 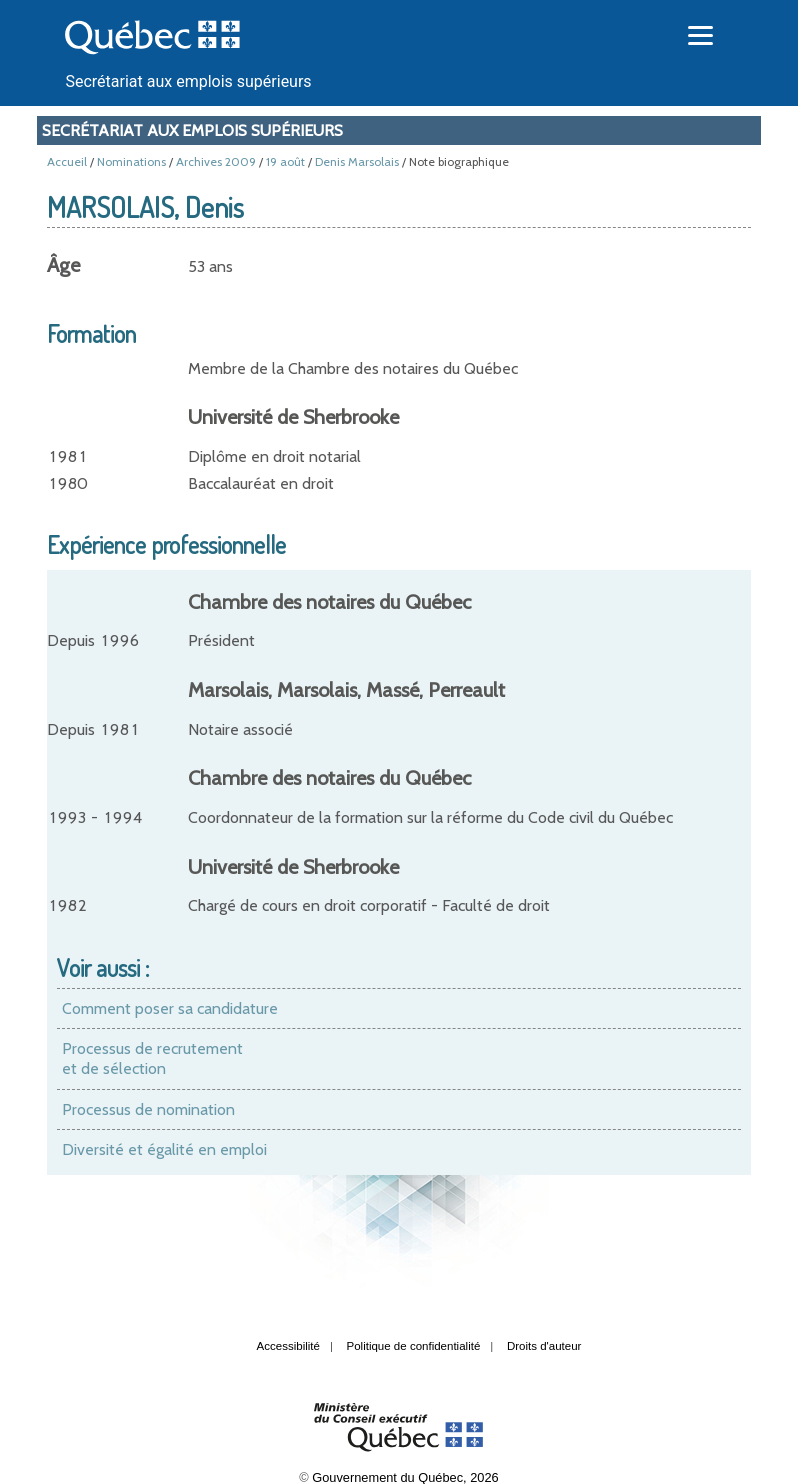 I want to click on Politique de confidentialité, so click(x=414, y=1346).